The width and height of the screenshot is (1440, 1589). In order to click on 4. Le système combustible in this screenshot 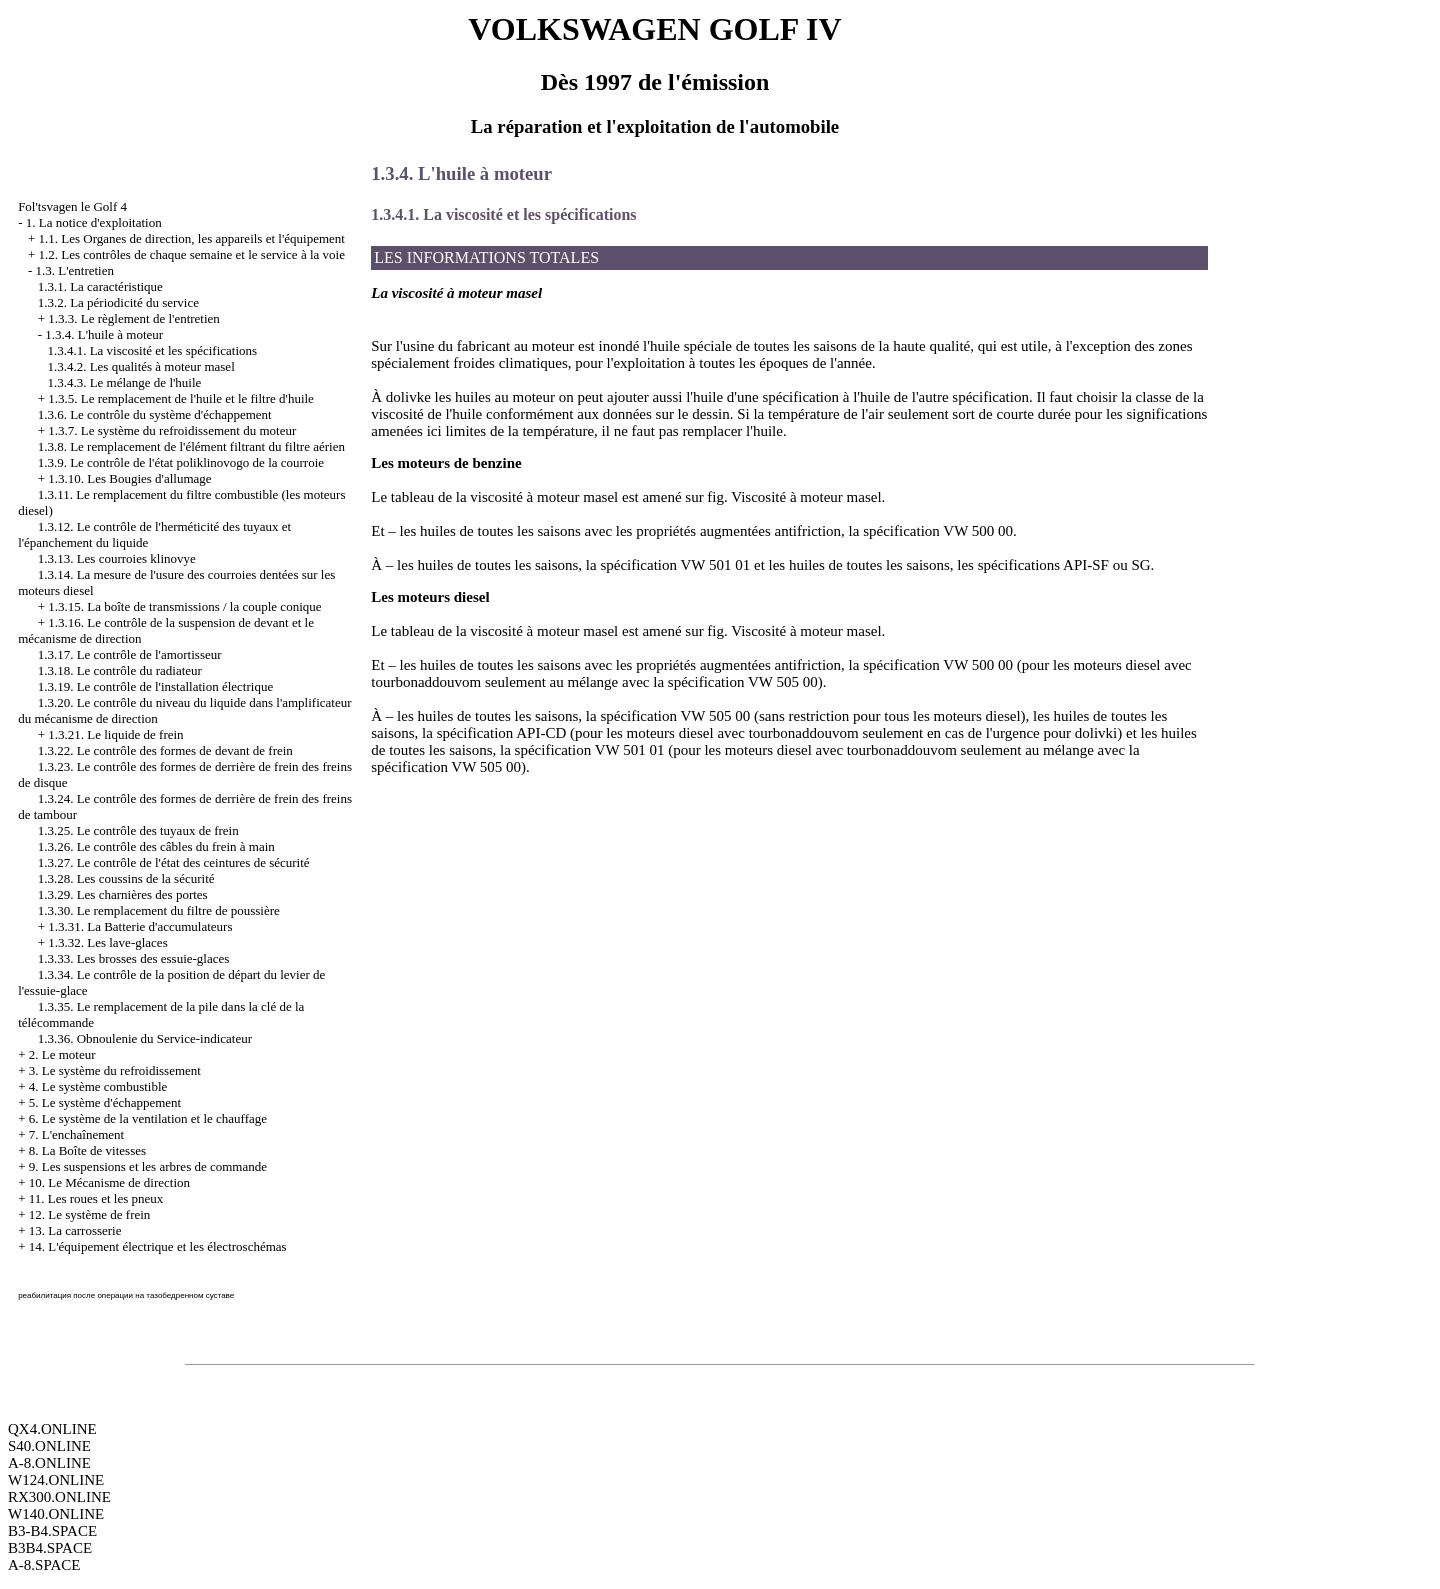, I will do `click(98, 1086)`.